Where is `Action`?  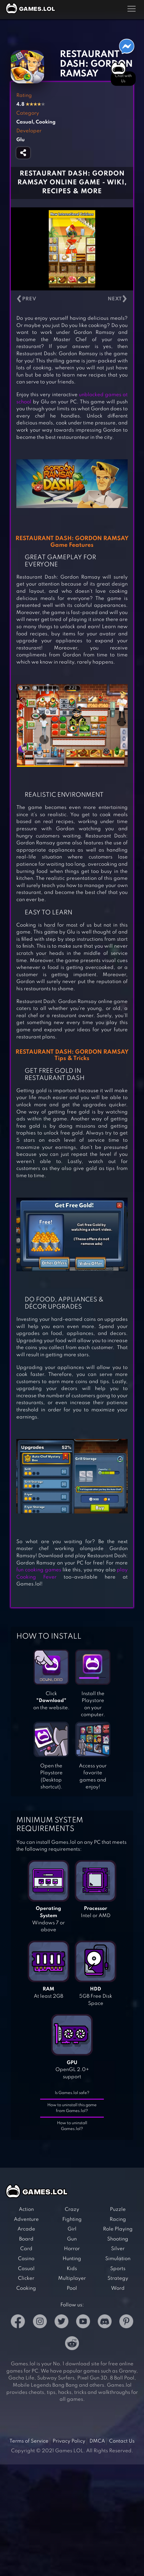 Action is located at coordinates (26, 2209).